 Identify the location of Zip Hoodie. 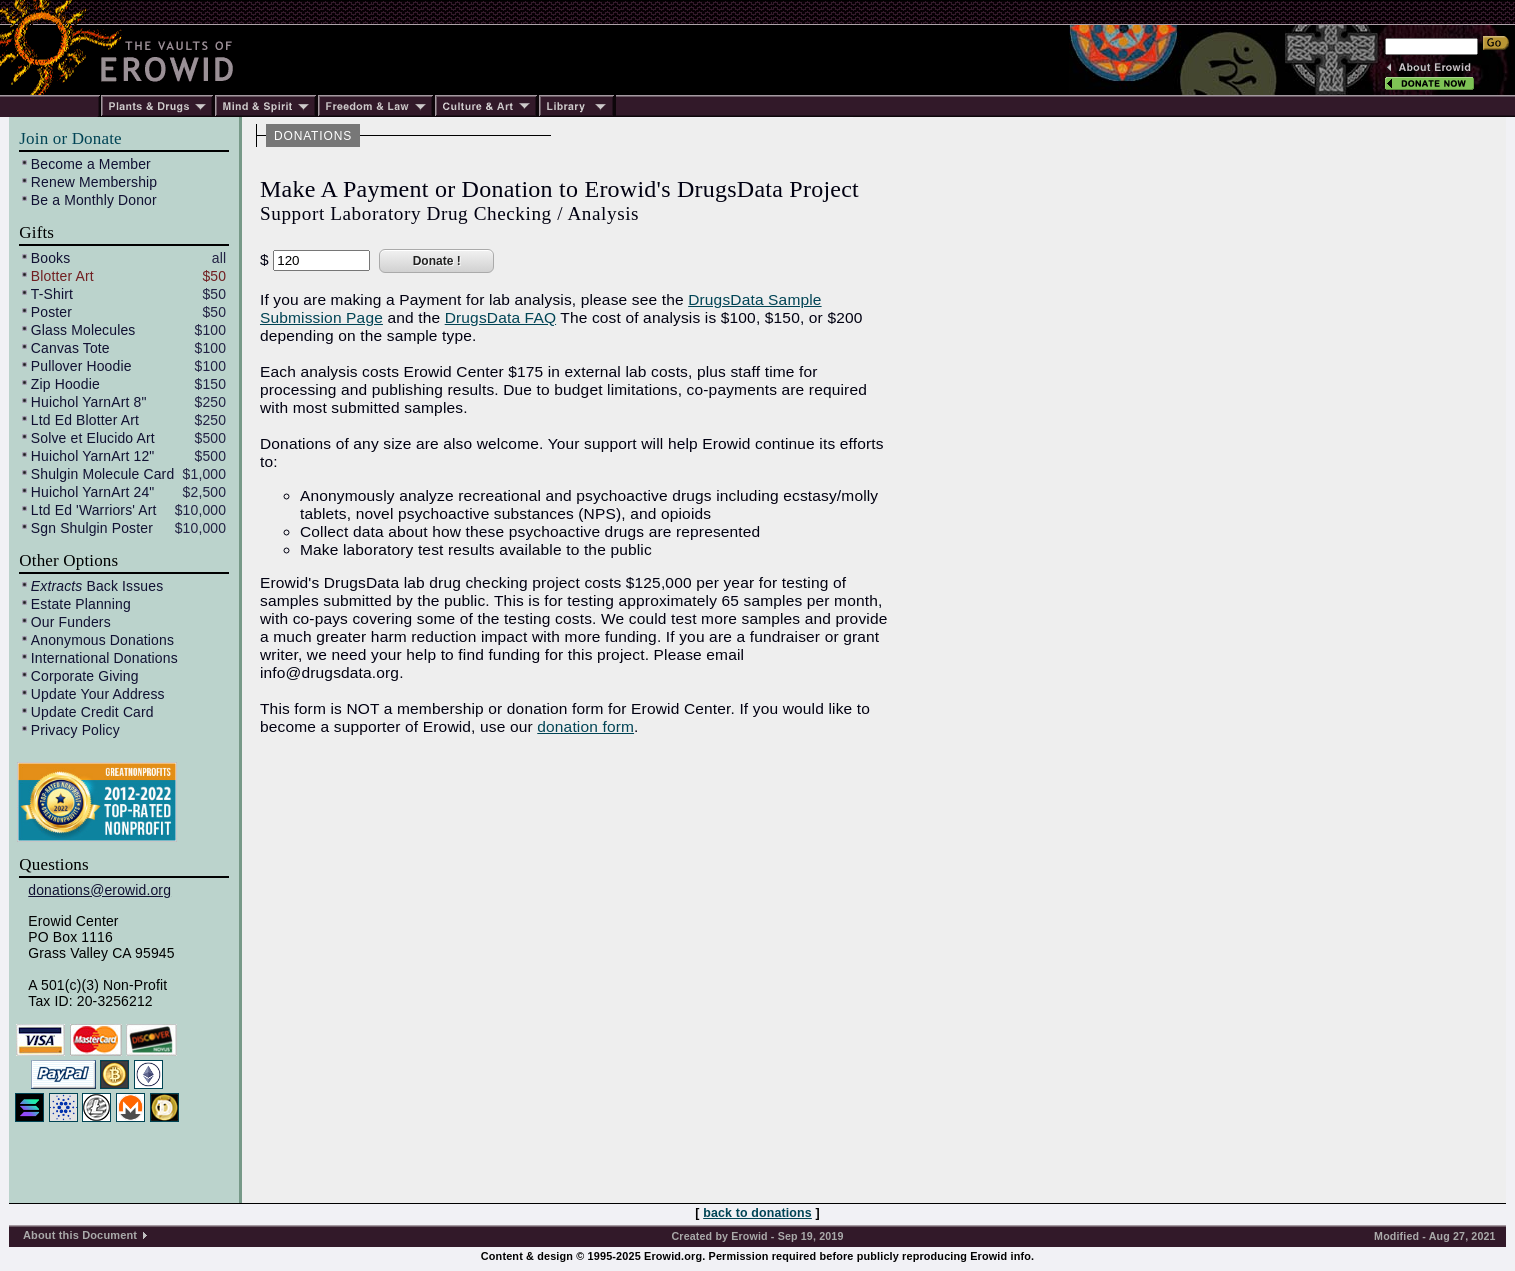
(65, 384).